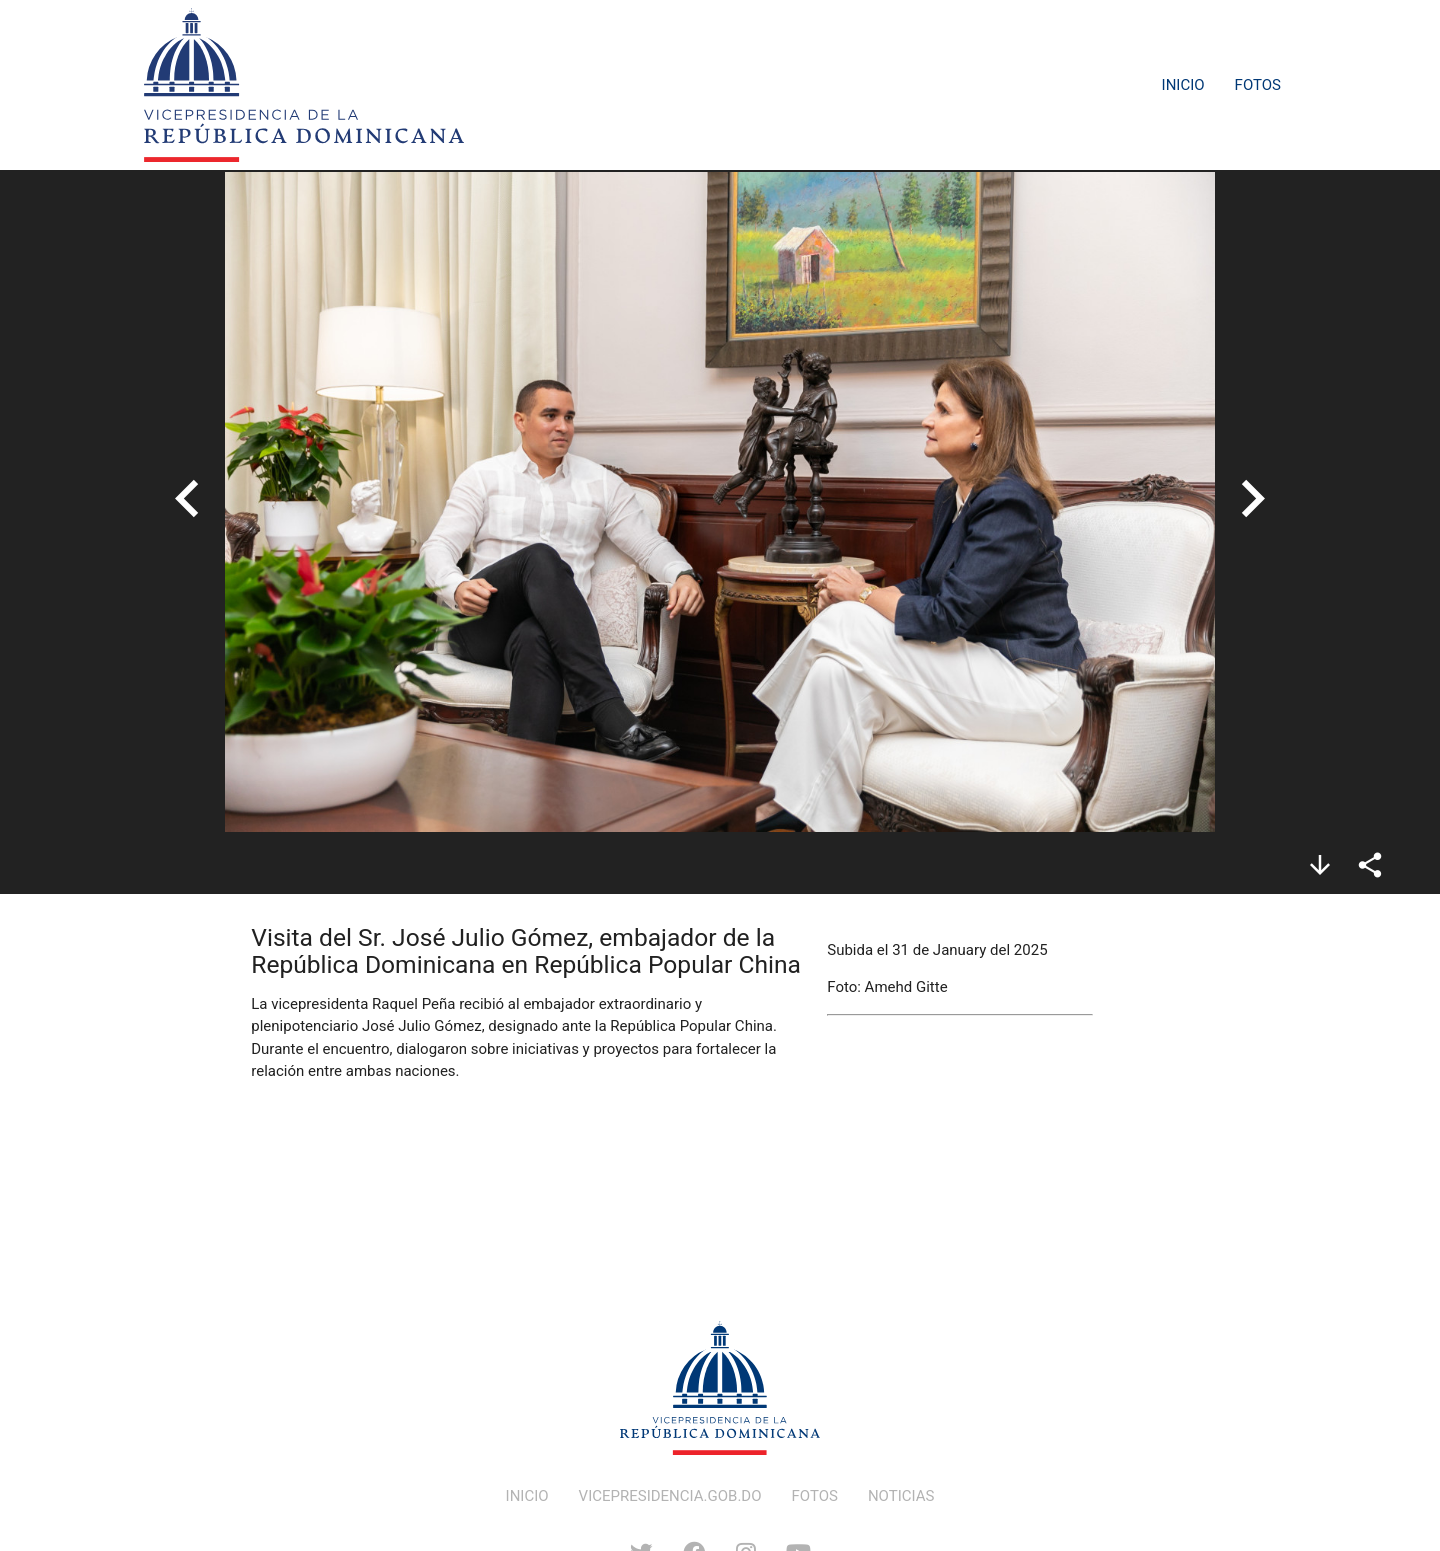 This screenshot has width=1440, height=1551. I want to click on FOTOS, so click(815, 1496).